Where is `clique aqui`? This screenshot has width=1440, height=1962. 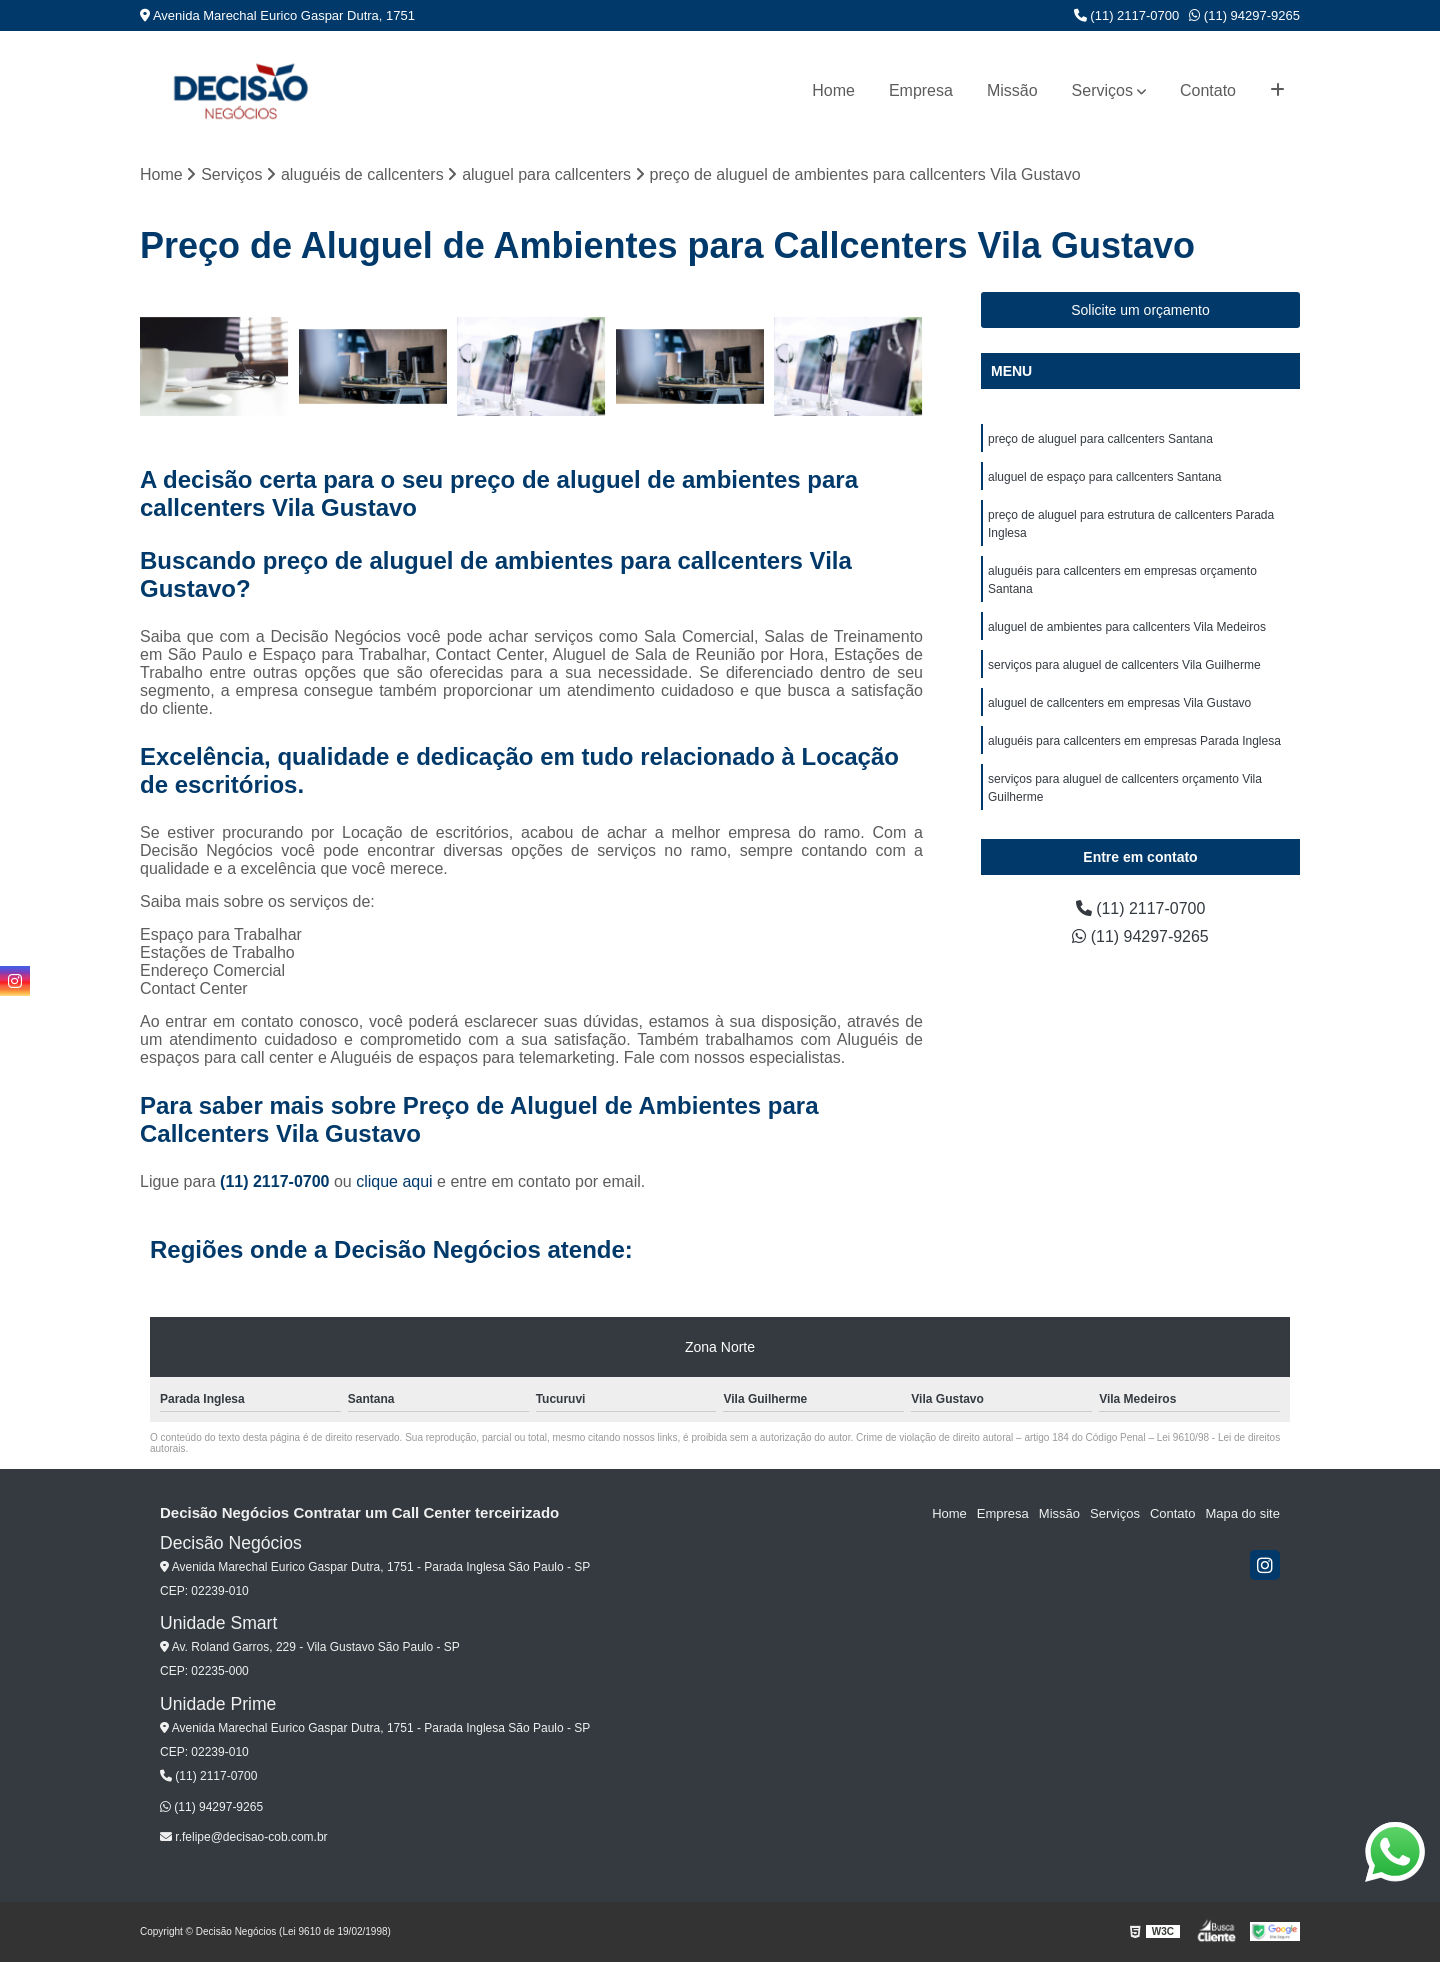 clique aqui is located at coordinates (394, 1181).